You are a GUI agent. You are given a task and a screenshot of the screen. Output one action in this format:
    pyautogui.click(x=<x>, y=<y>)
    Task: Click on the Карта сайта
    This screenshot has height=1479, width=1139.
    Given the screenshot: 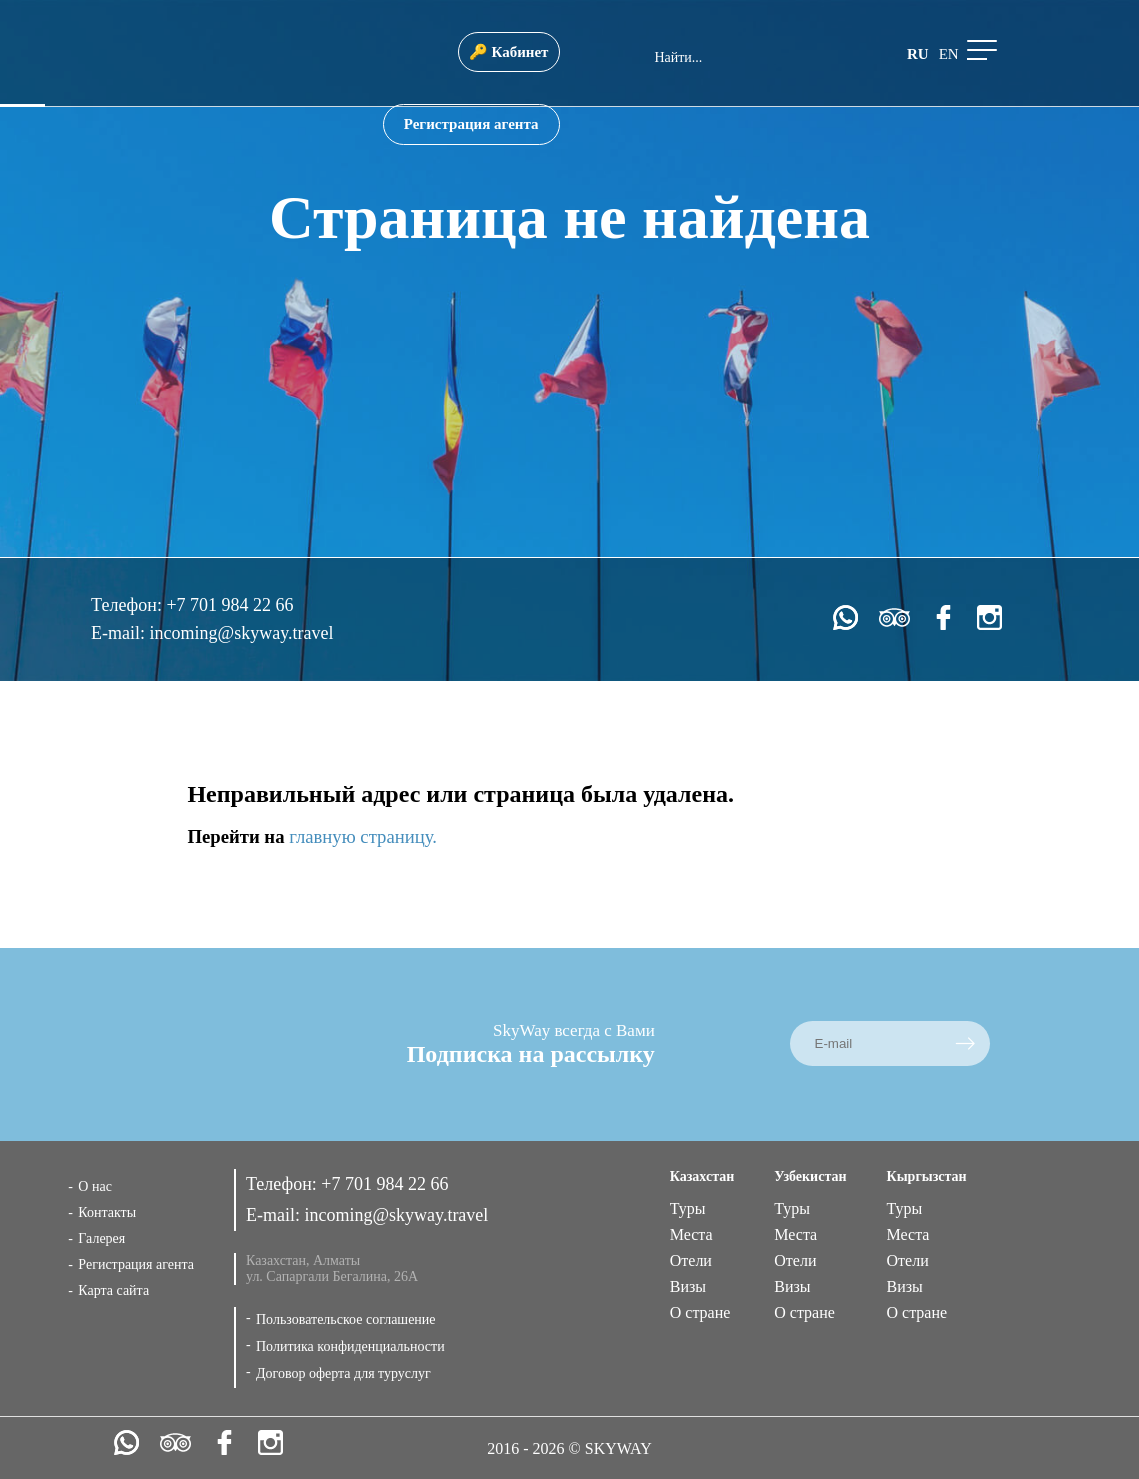 What is the action you would take?
    pyautogui.click(x=113, y=1290)
    